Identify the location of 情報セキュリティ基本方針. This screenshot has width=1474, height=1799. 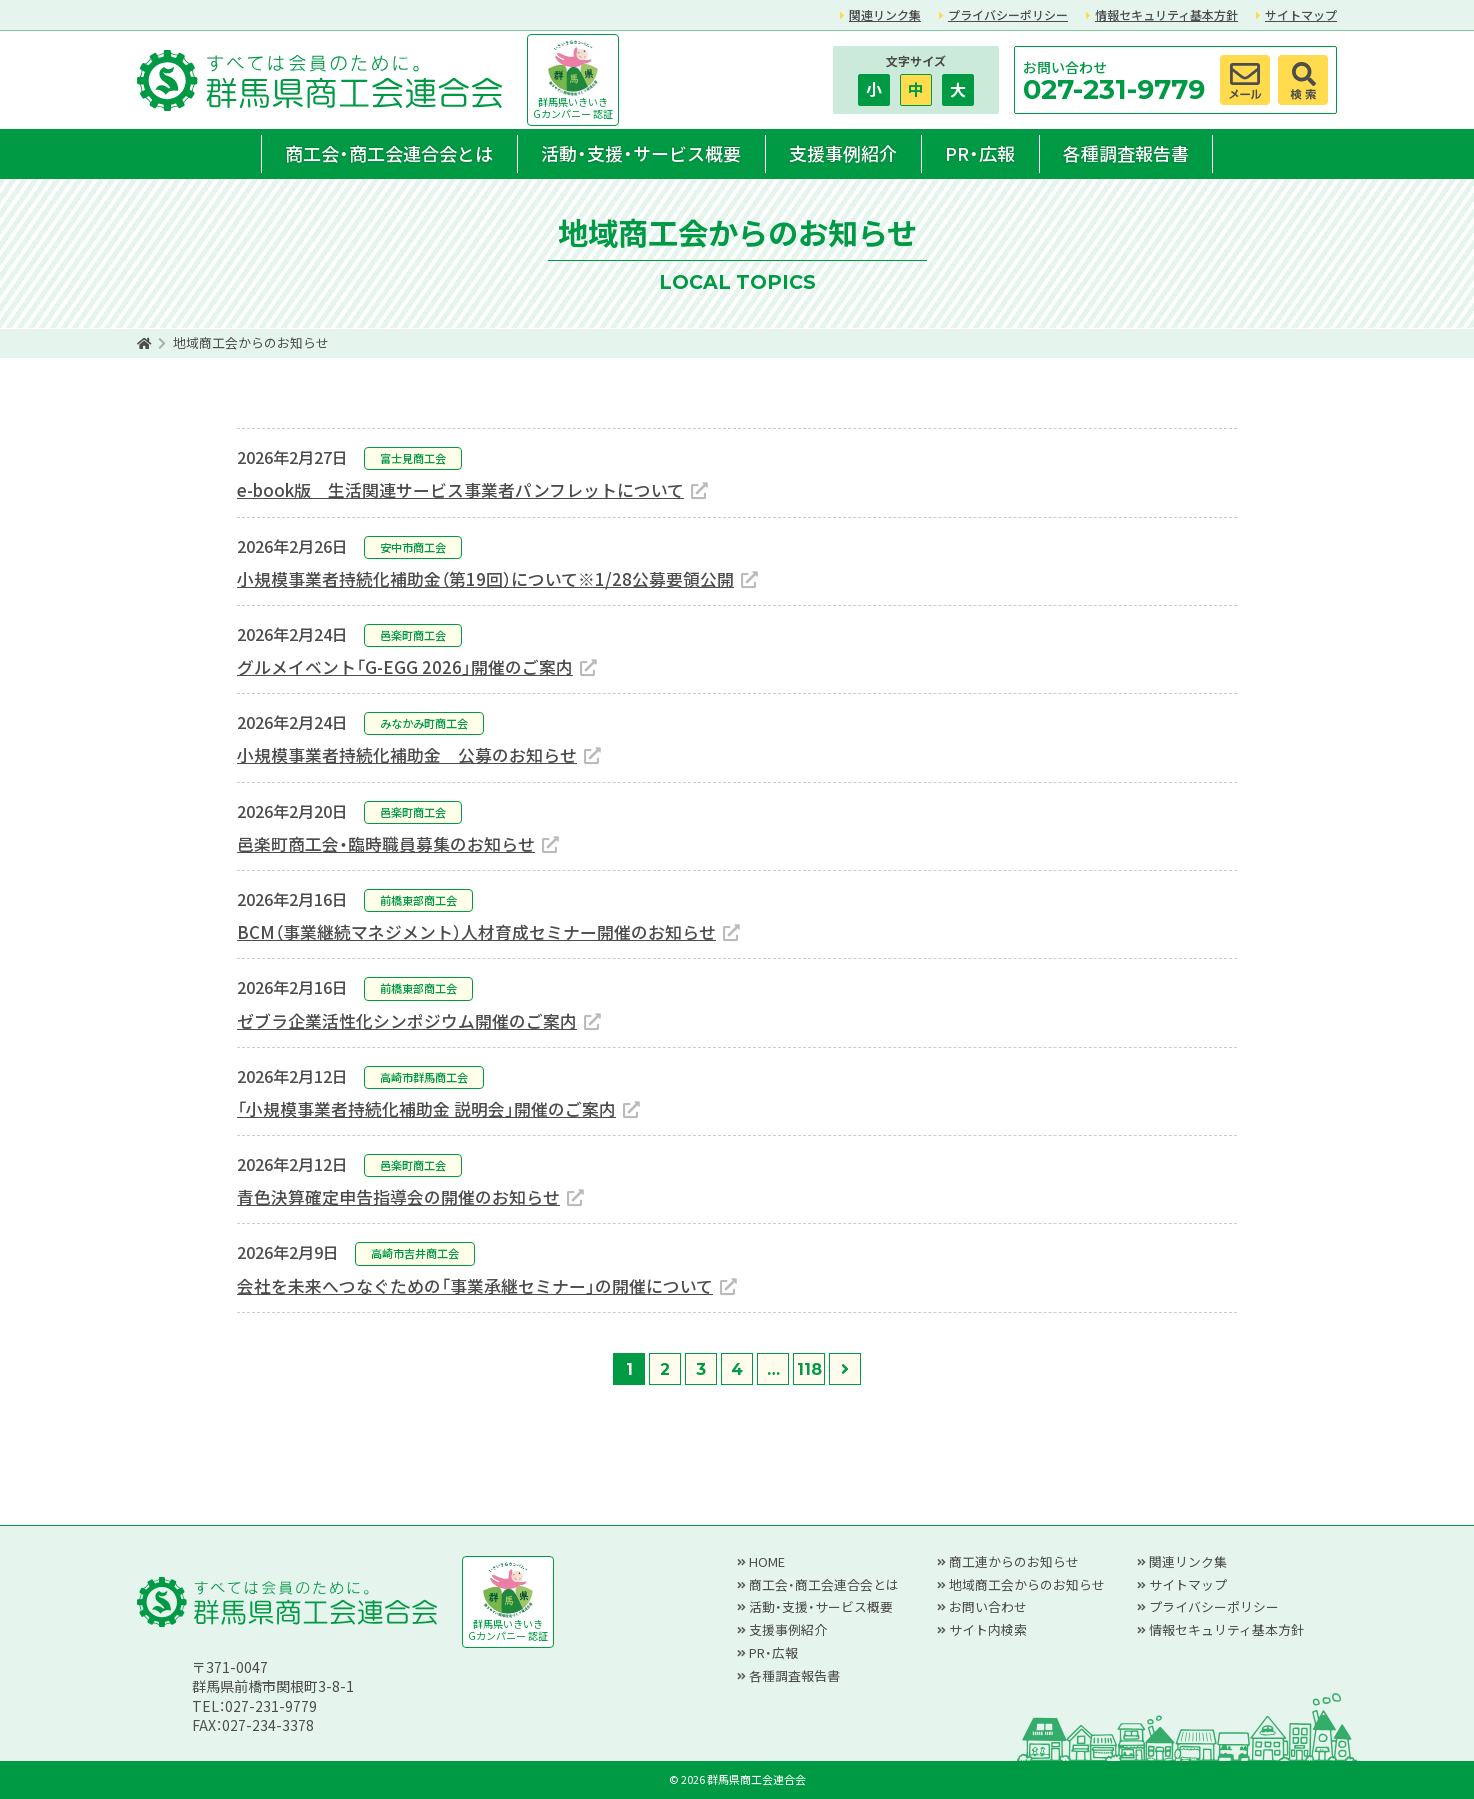
(1166, 14).